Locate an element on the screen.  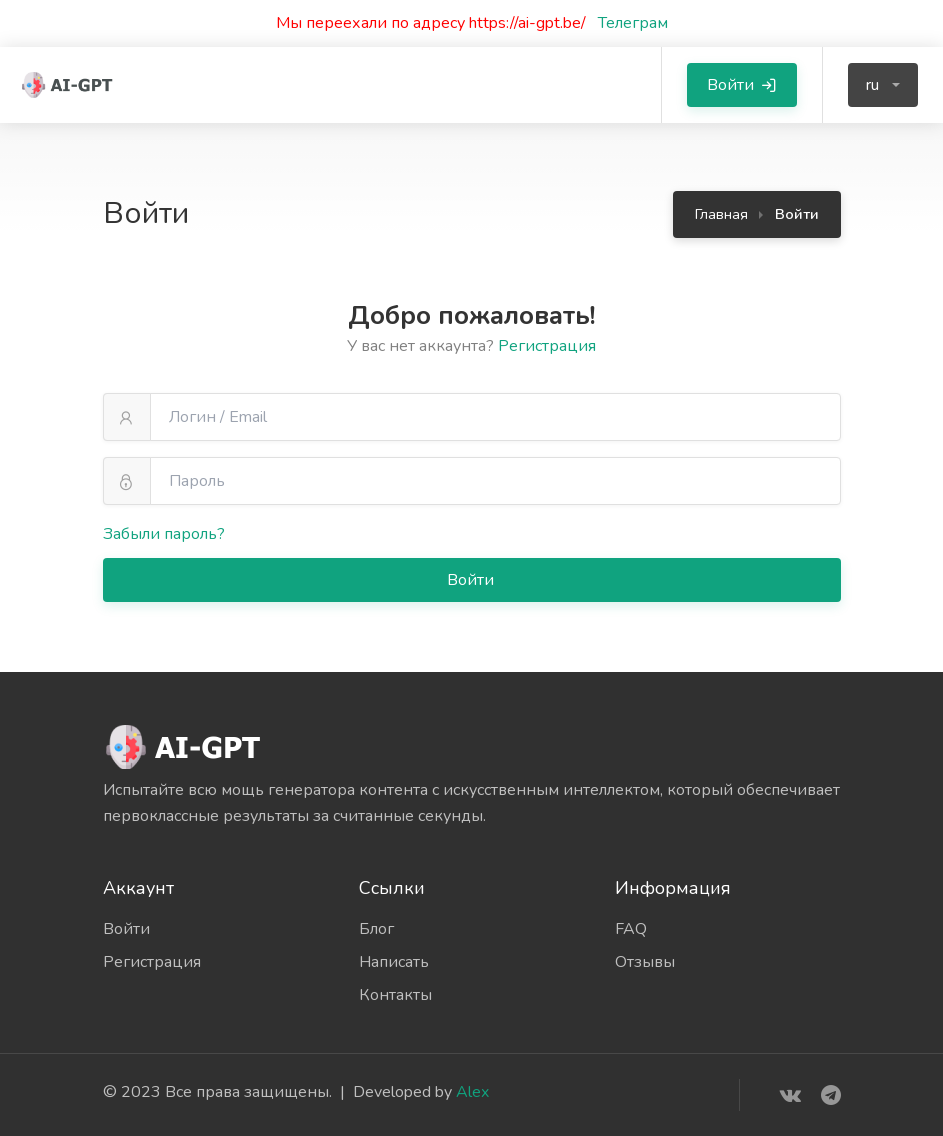
Телеграм is located at coordinates (627, 23).